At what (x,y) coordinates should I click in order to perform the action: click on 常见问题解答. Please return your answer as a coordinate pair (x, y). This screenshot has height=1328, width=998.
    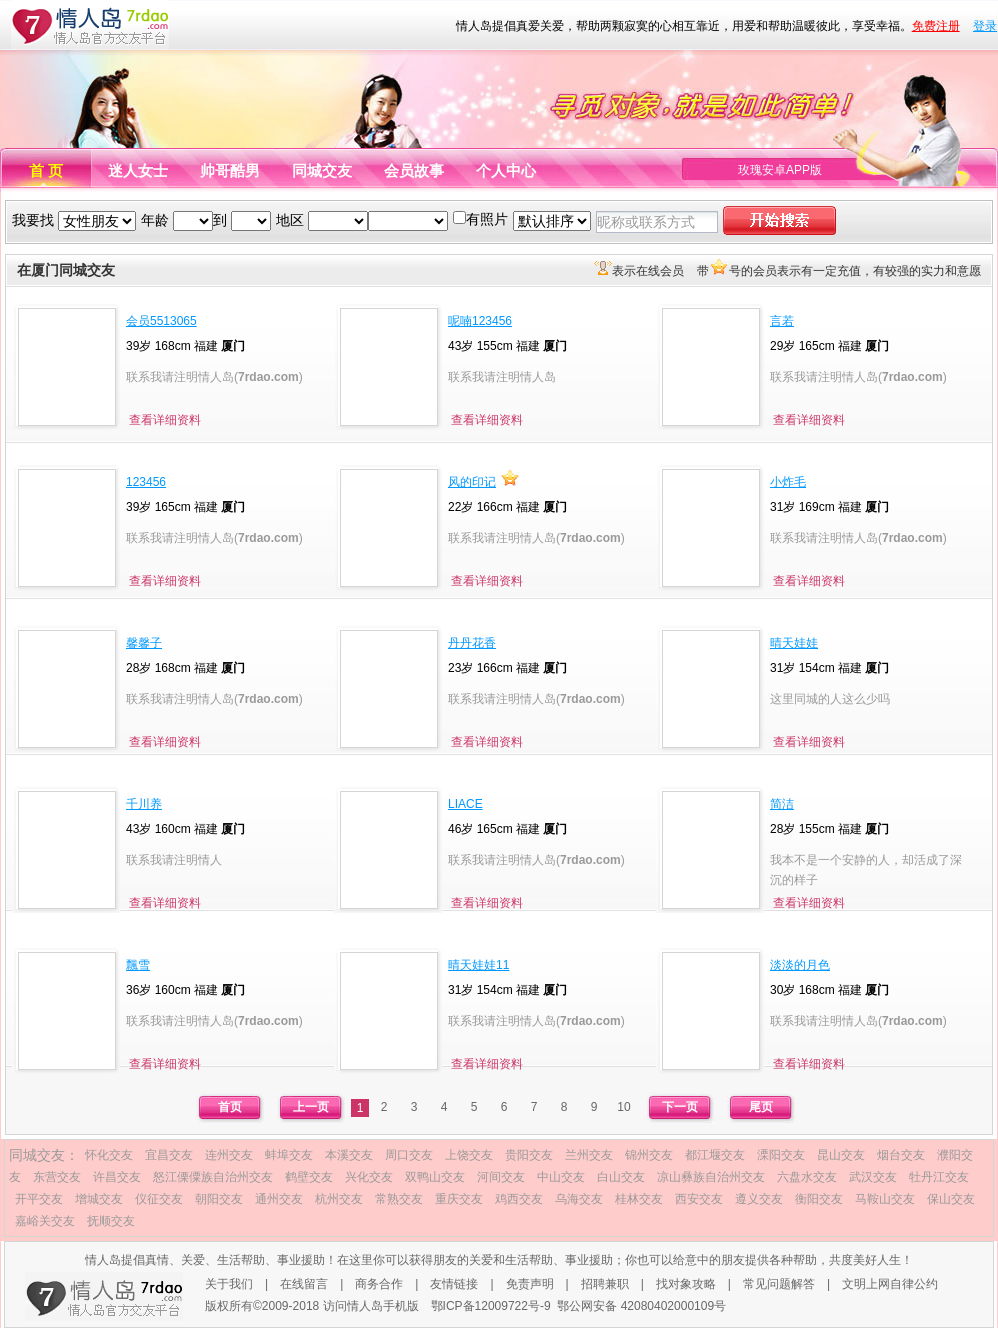
    Looking at the image, I should click on (779, 1284).